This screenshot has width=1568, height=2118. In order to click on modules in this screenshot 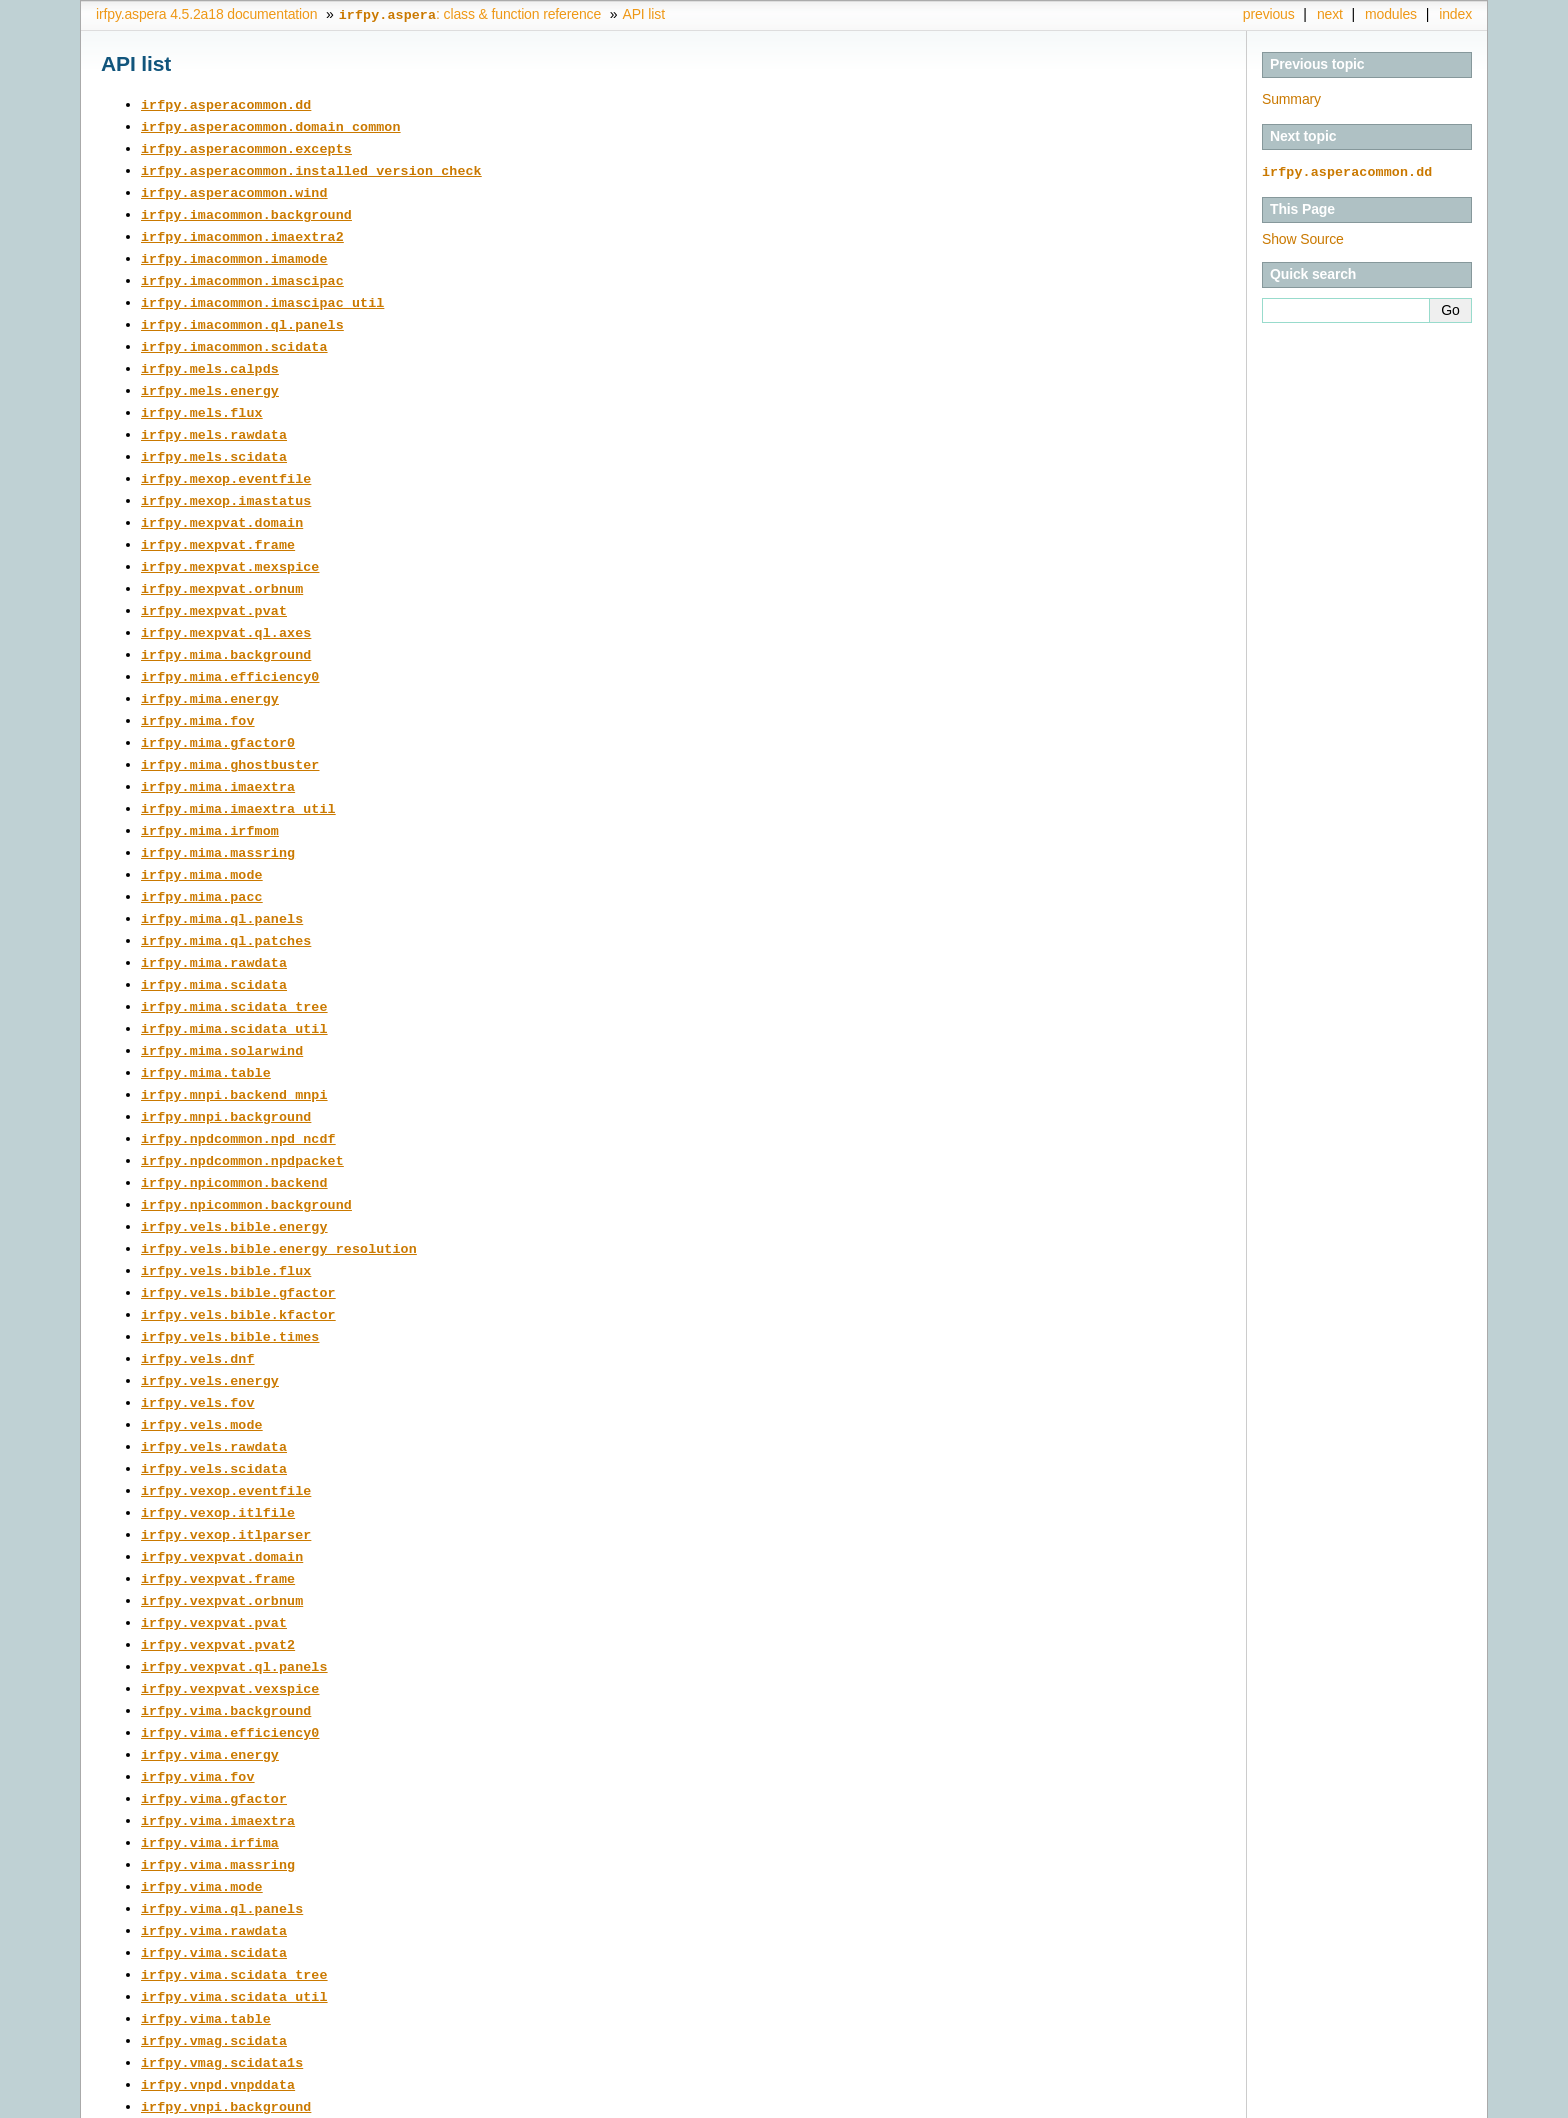, I will do `click(1391, 14)`.